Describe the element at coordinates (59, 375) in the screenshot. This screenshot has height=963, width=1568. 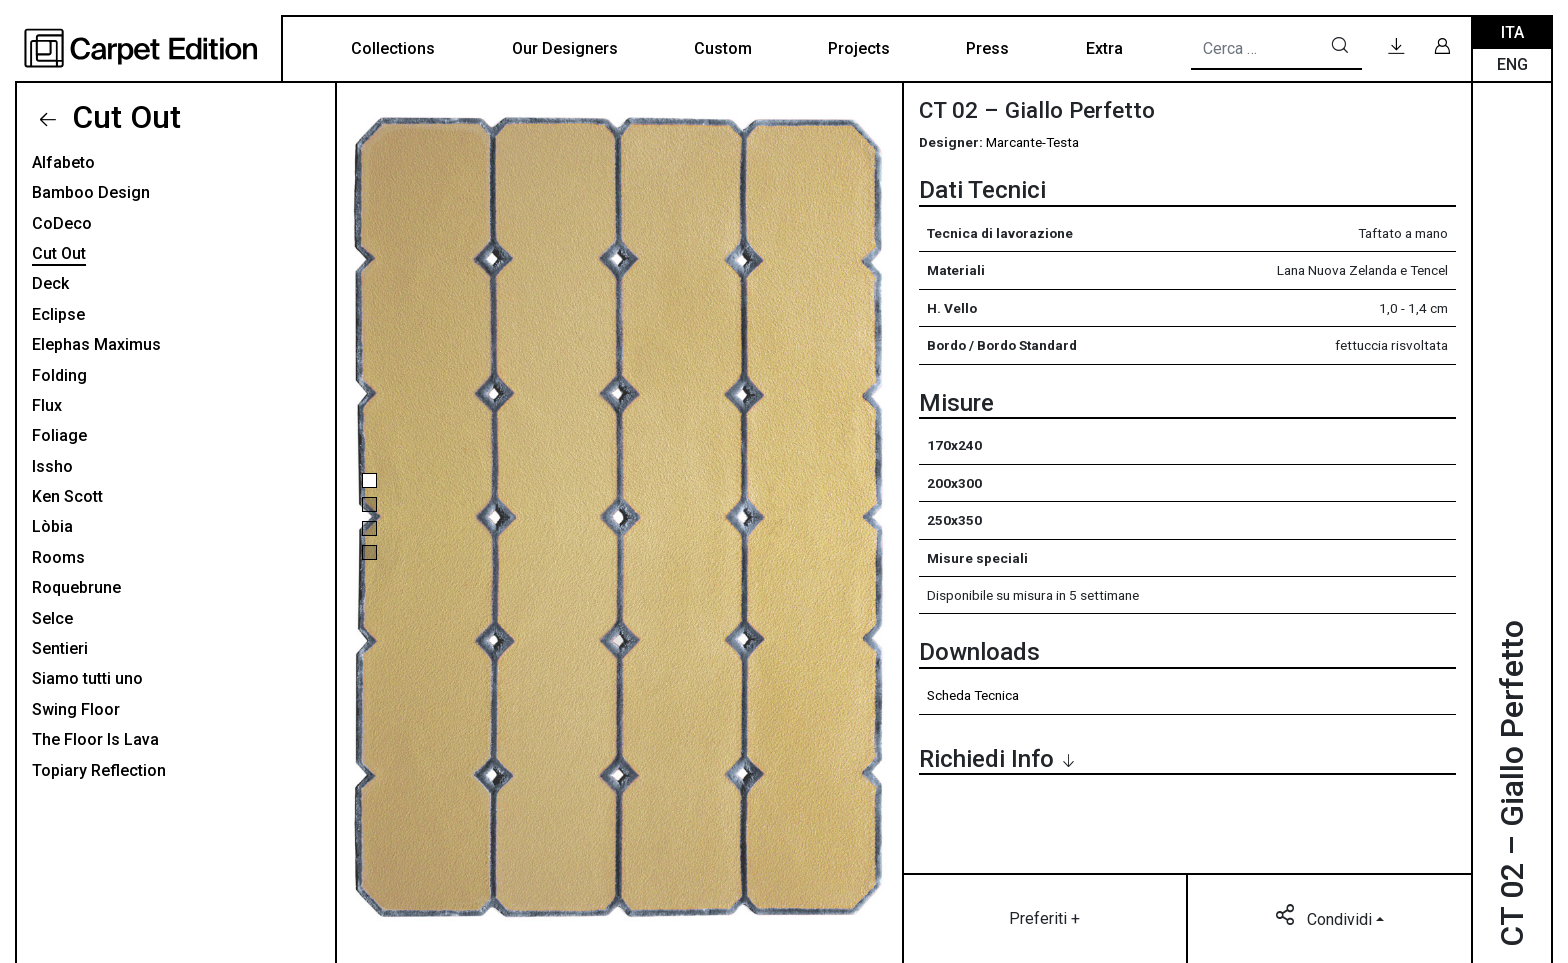
I see `Folding` at that location.